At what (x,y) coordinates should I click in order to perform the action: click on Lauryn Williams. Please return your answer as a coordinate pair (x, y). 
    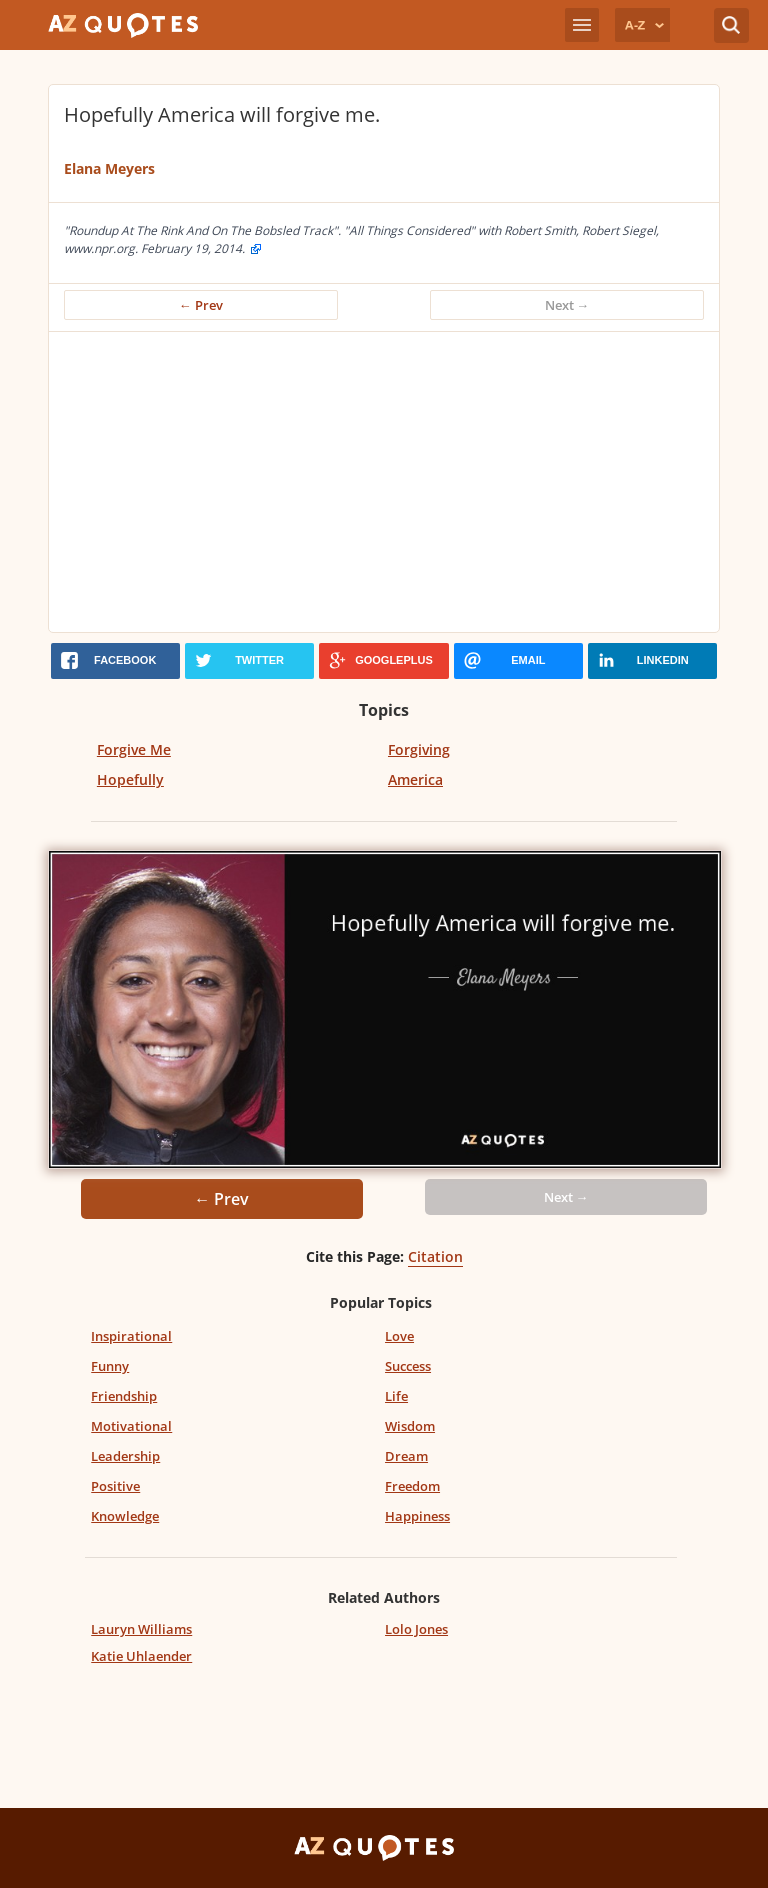
    Looking at the image, I should click on (141, 1629).